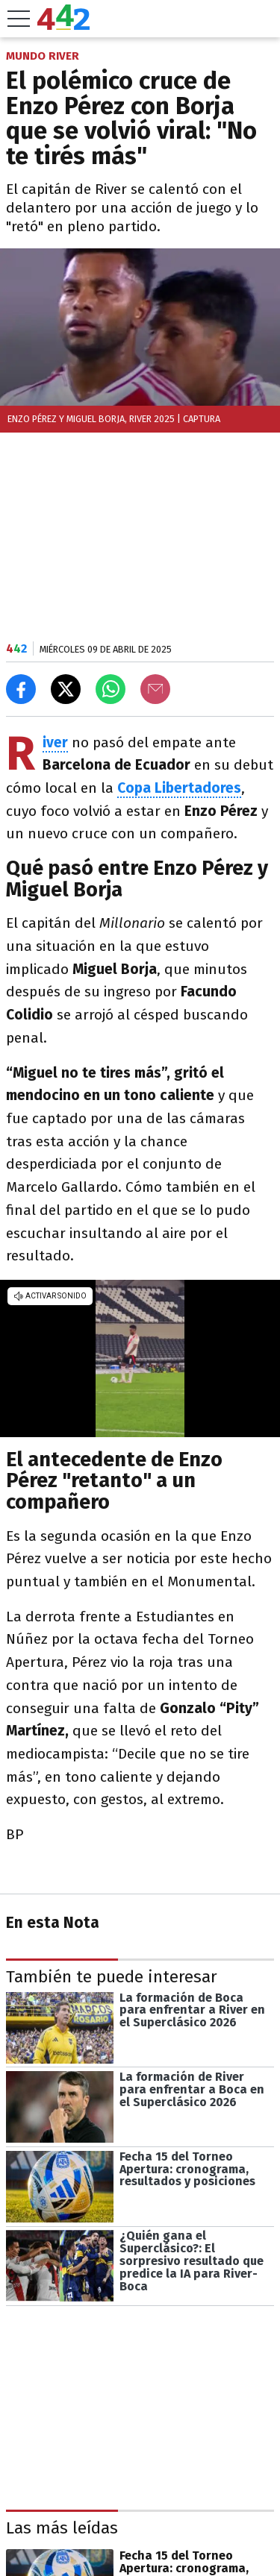 This screenshot has height=2576, width=280. I want to click on [Compartir en X], so click(66, 689).